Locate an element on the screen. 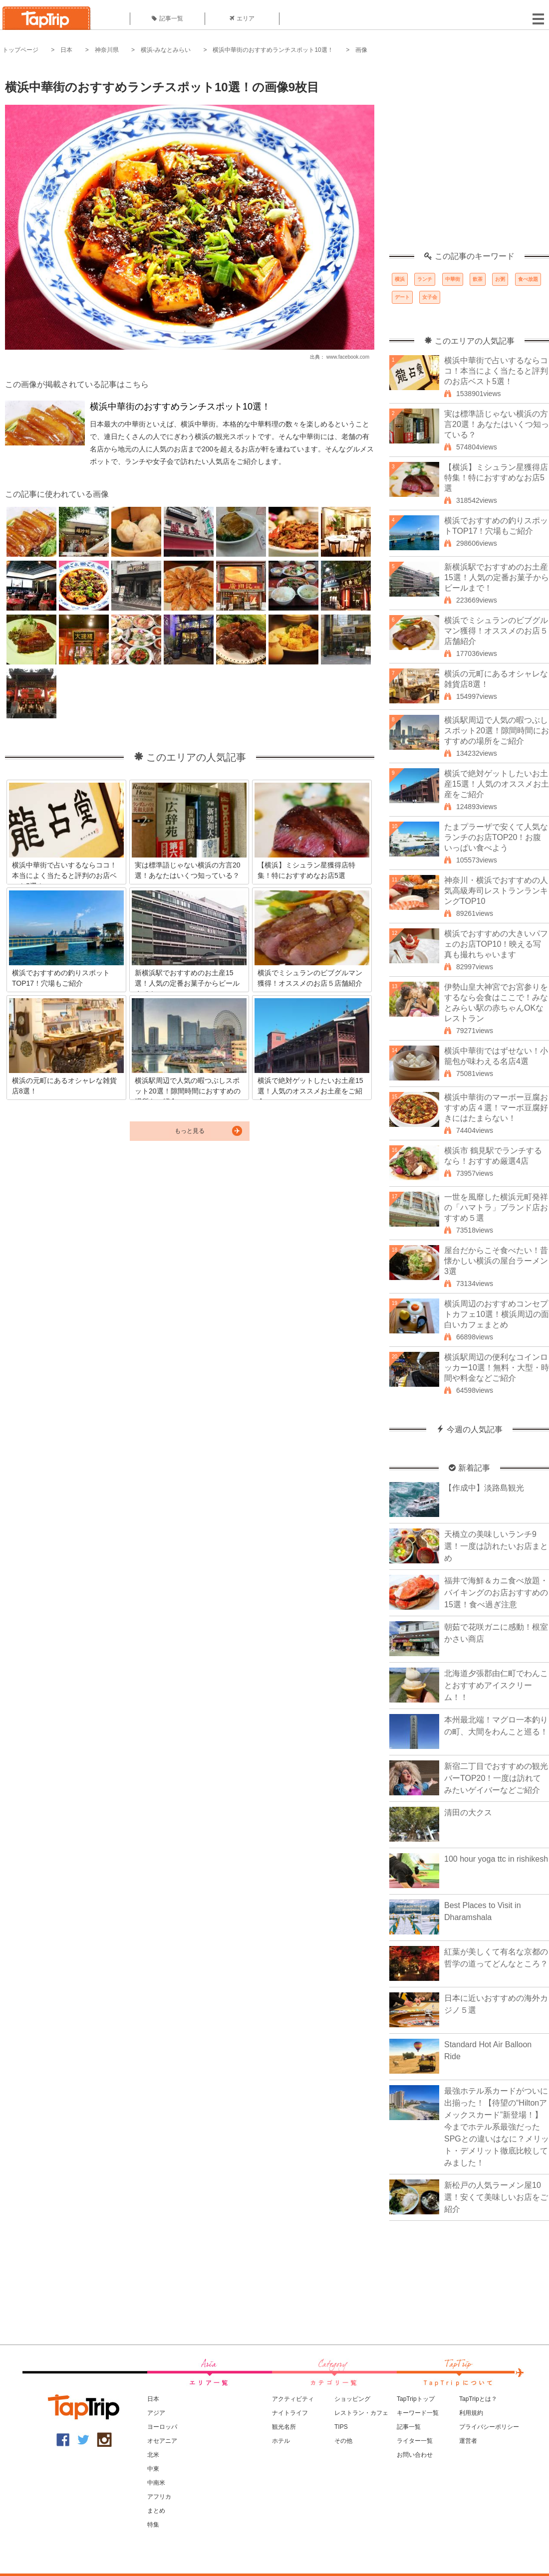 This screenshot has width=549, height=2576. 運営者 is located at coordinates (468, 2440).